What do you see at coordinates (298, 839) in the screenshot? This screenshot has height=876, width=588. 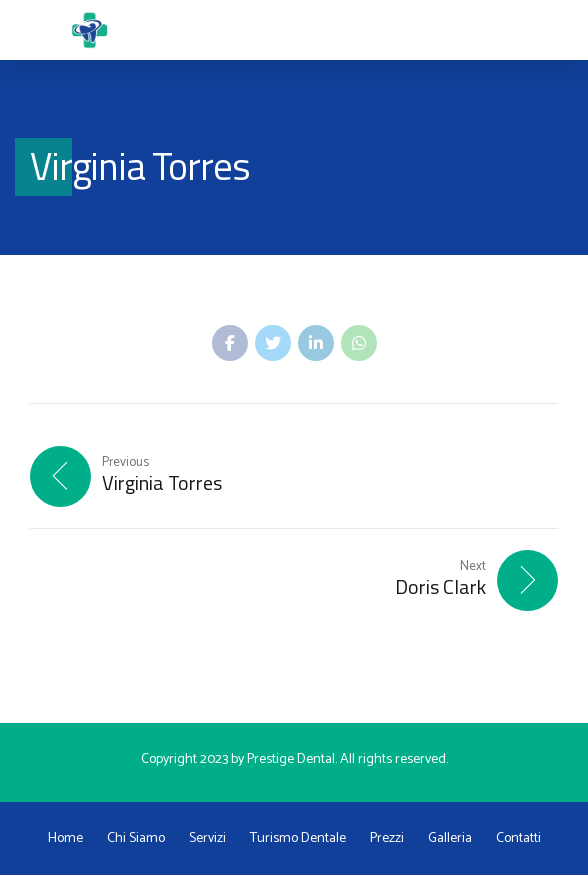 I see `Turismo Dentale` at bounding box center [298, 839].